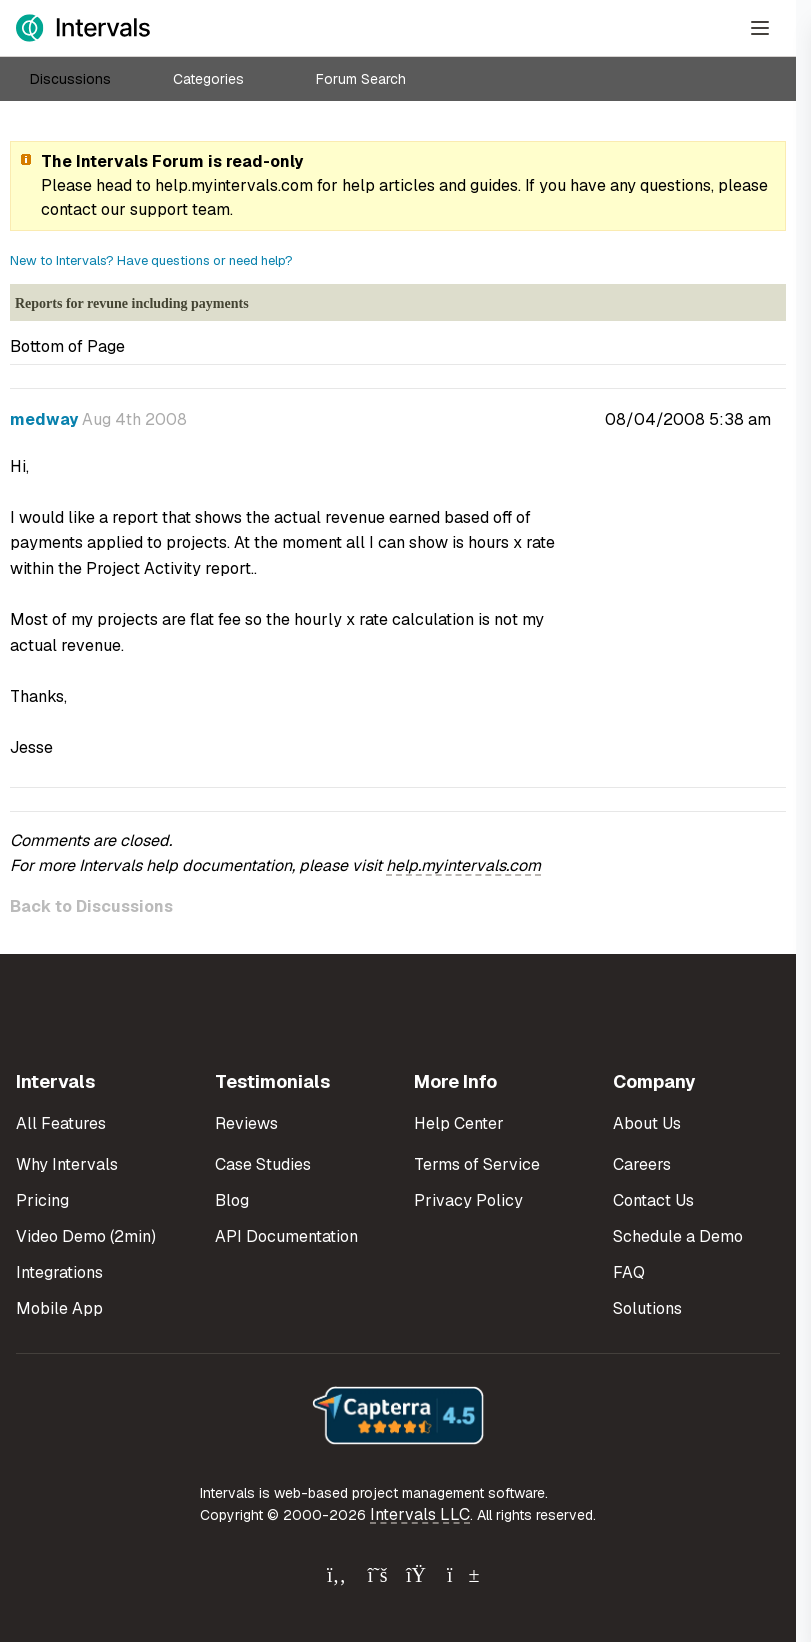  What do you see at coordinates (67, 346) in the screenshot?
I see `Bottom of Page` at bounding box center [67, 346].